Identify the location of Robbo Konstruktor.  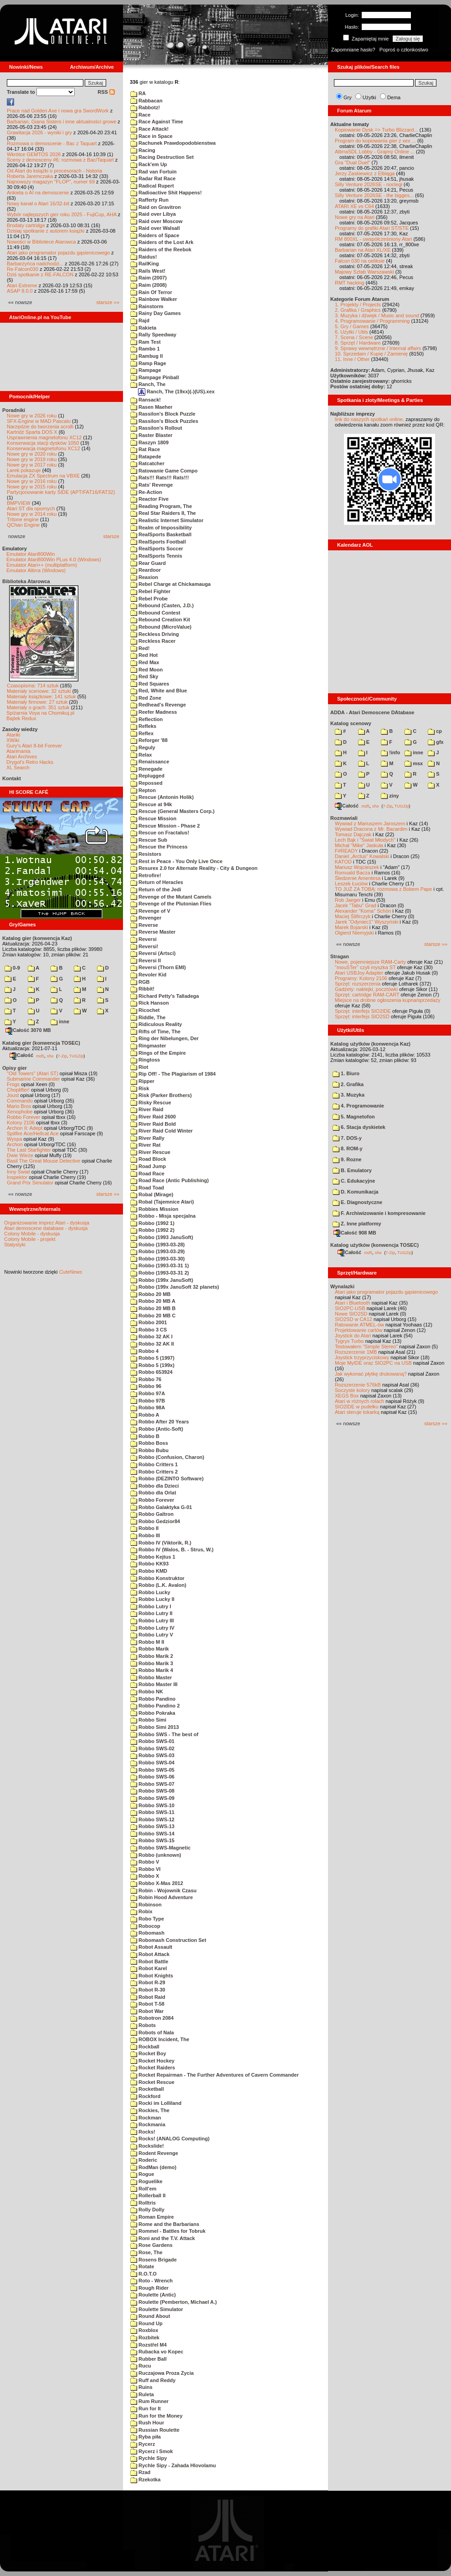
(157, 1578).